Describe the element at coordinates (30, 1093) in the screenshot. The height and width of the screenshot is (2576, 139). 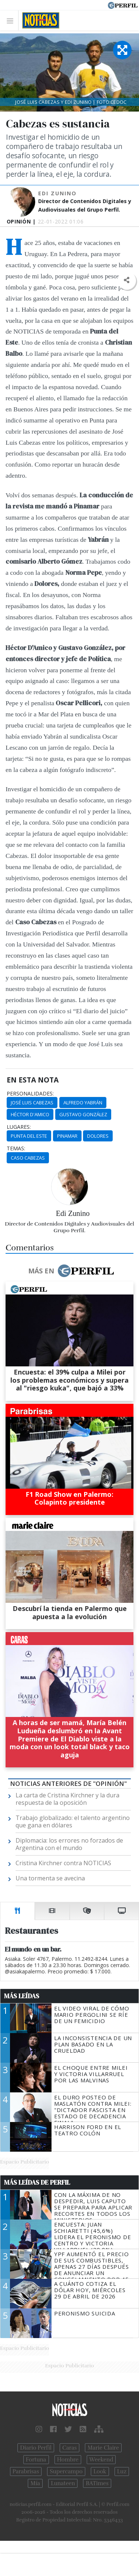
I see `personalidades:` at that location.